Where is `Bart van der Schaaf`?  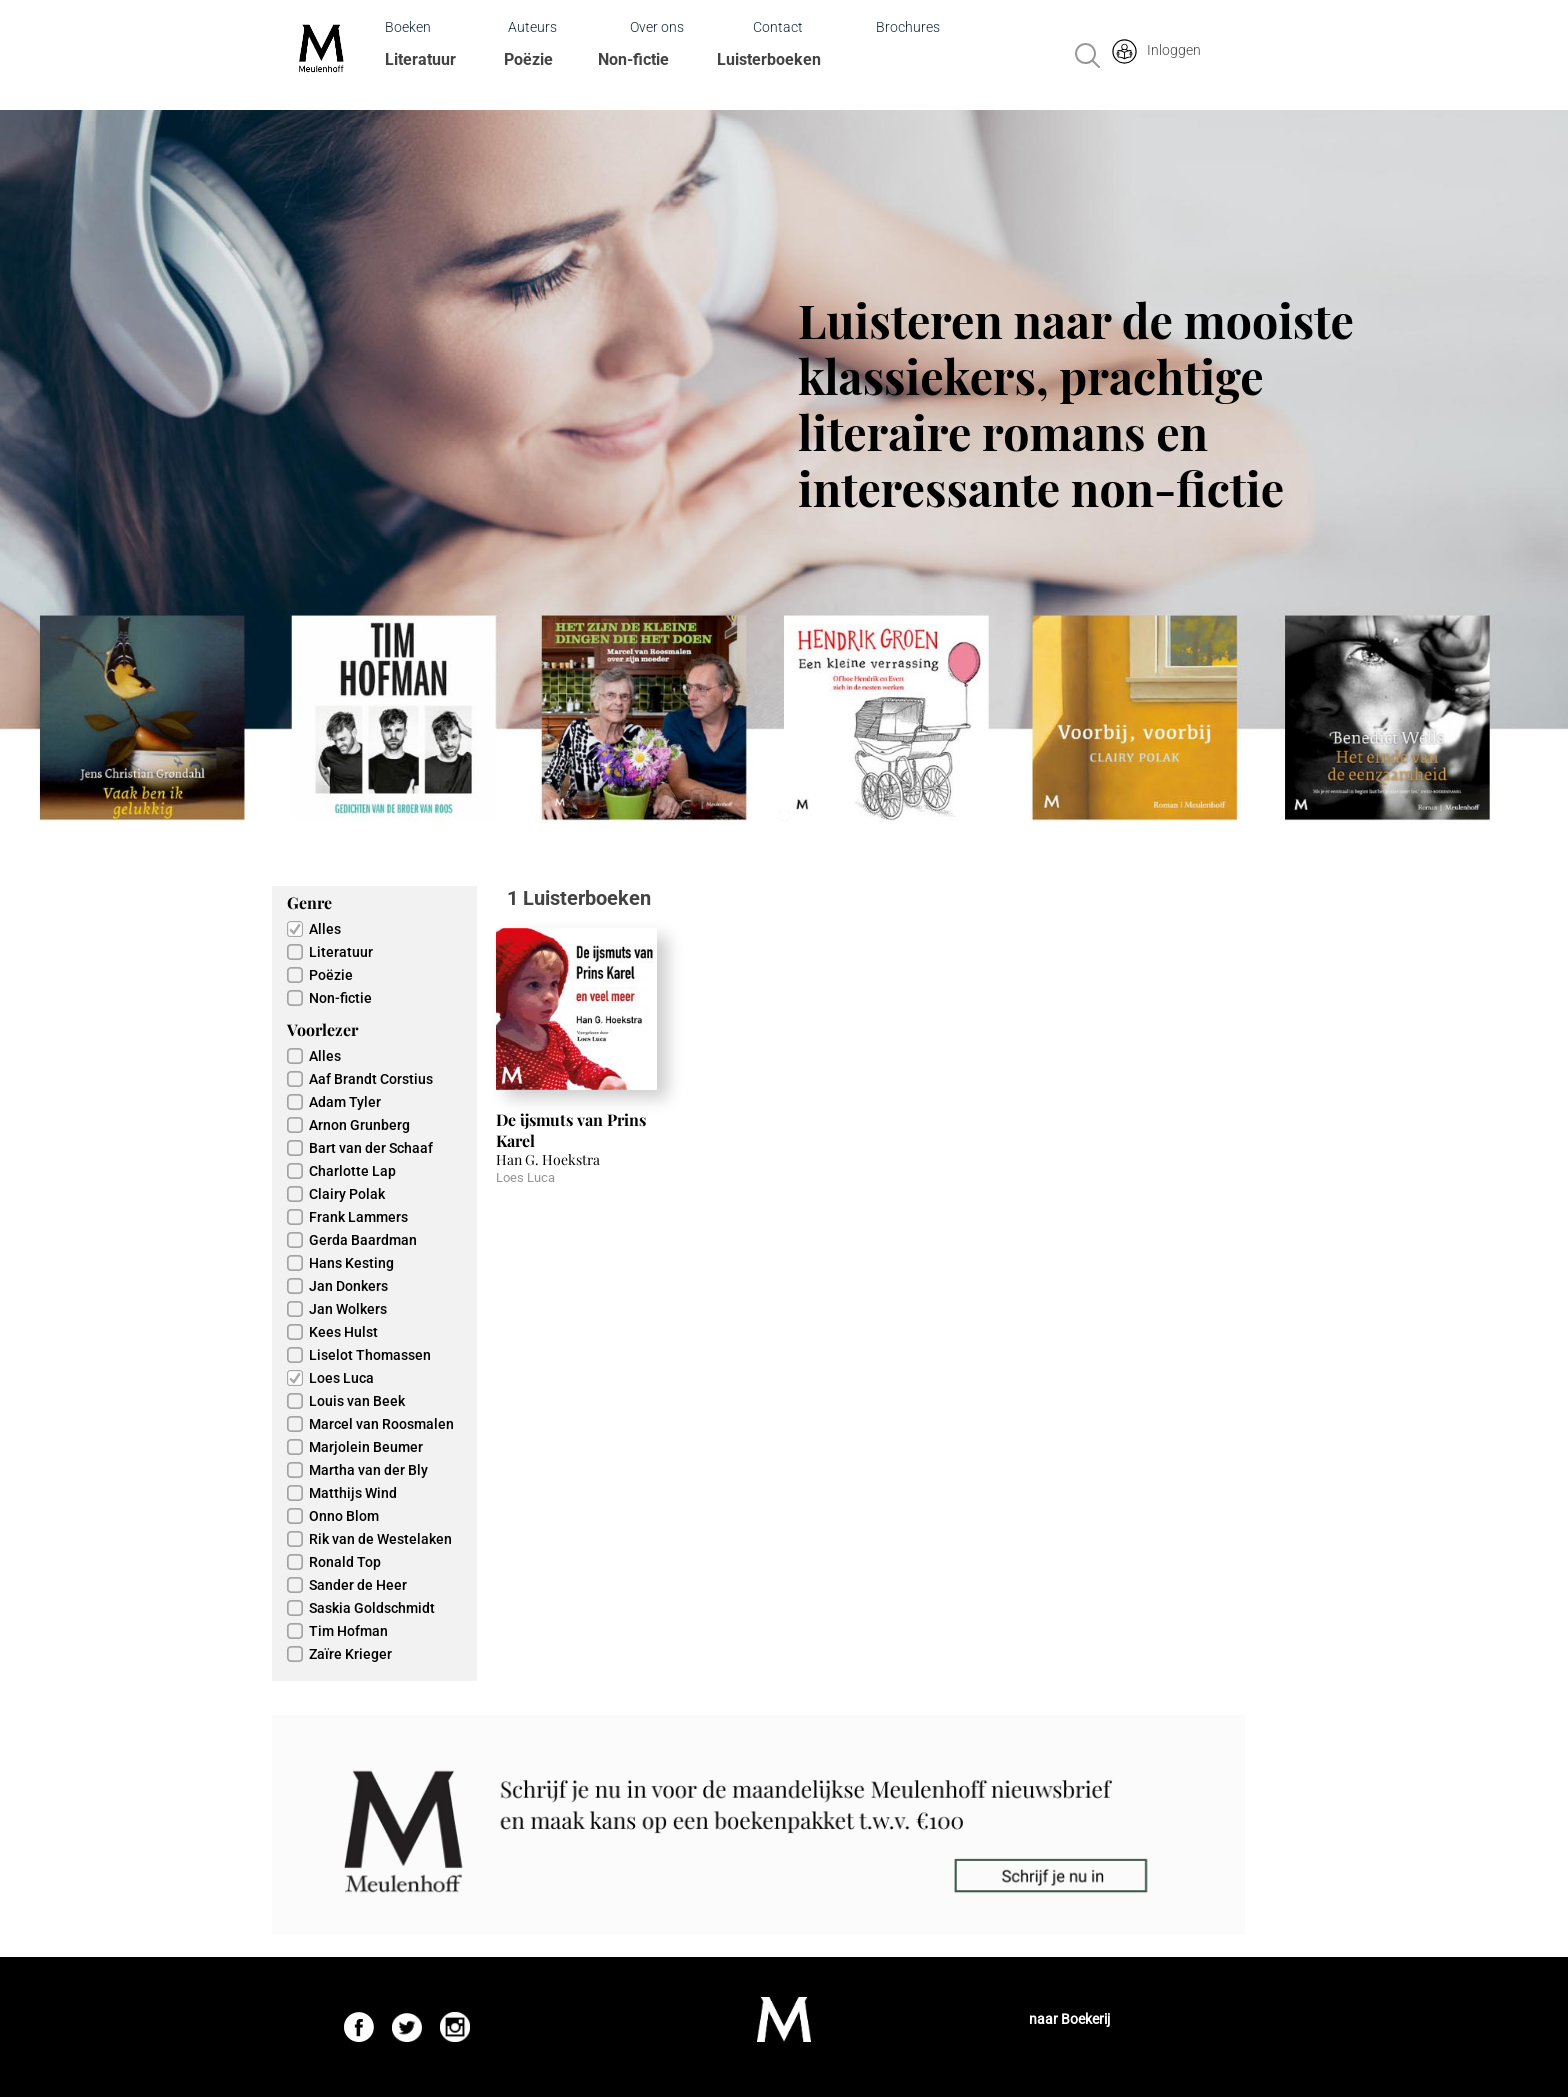 Bart van der Schaaf is located at coordinates (371, 1148).